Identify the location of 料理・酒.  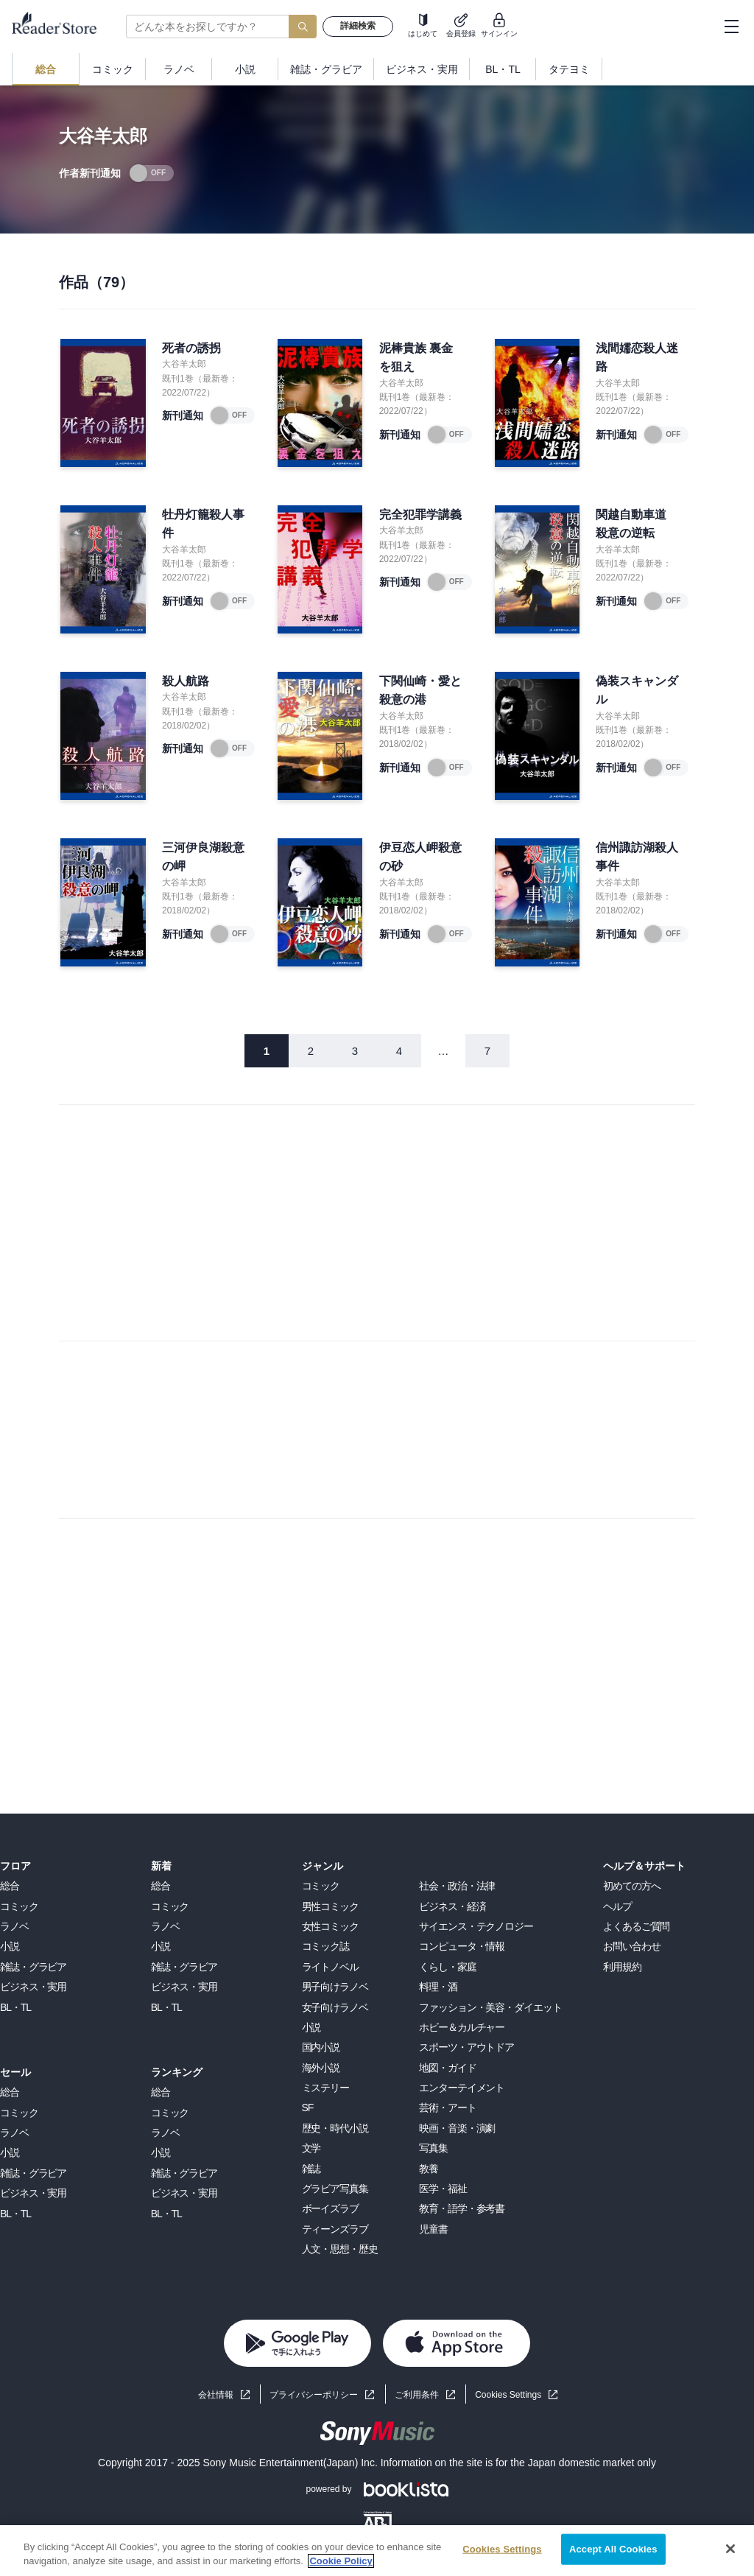
(438, 1987).